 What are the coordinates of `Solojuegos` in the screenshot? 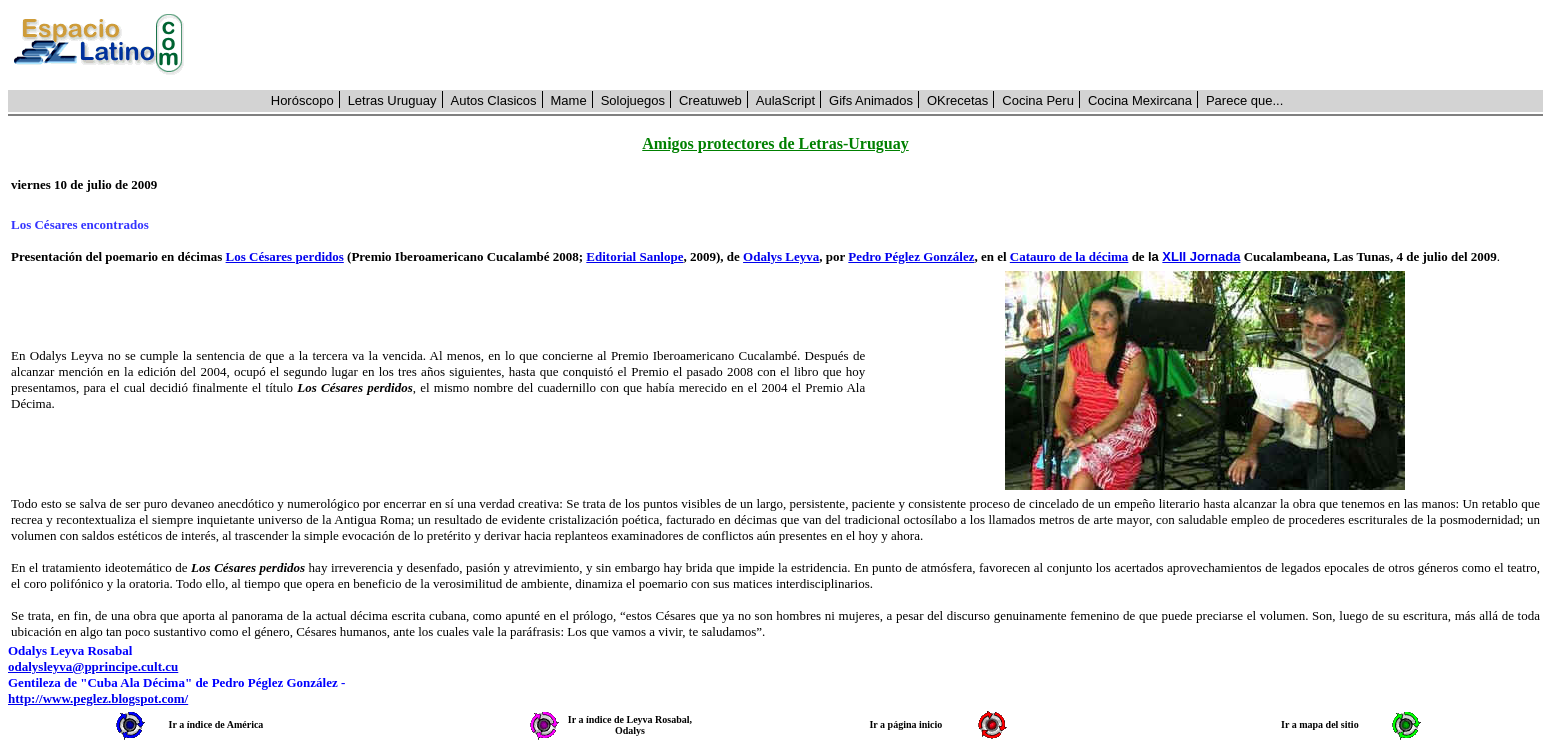 It's located at (633, 100).